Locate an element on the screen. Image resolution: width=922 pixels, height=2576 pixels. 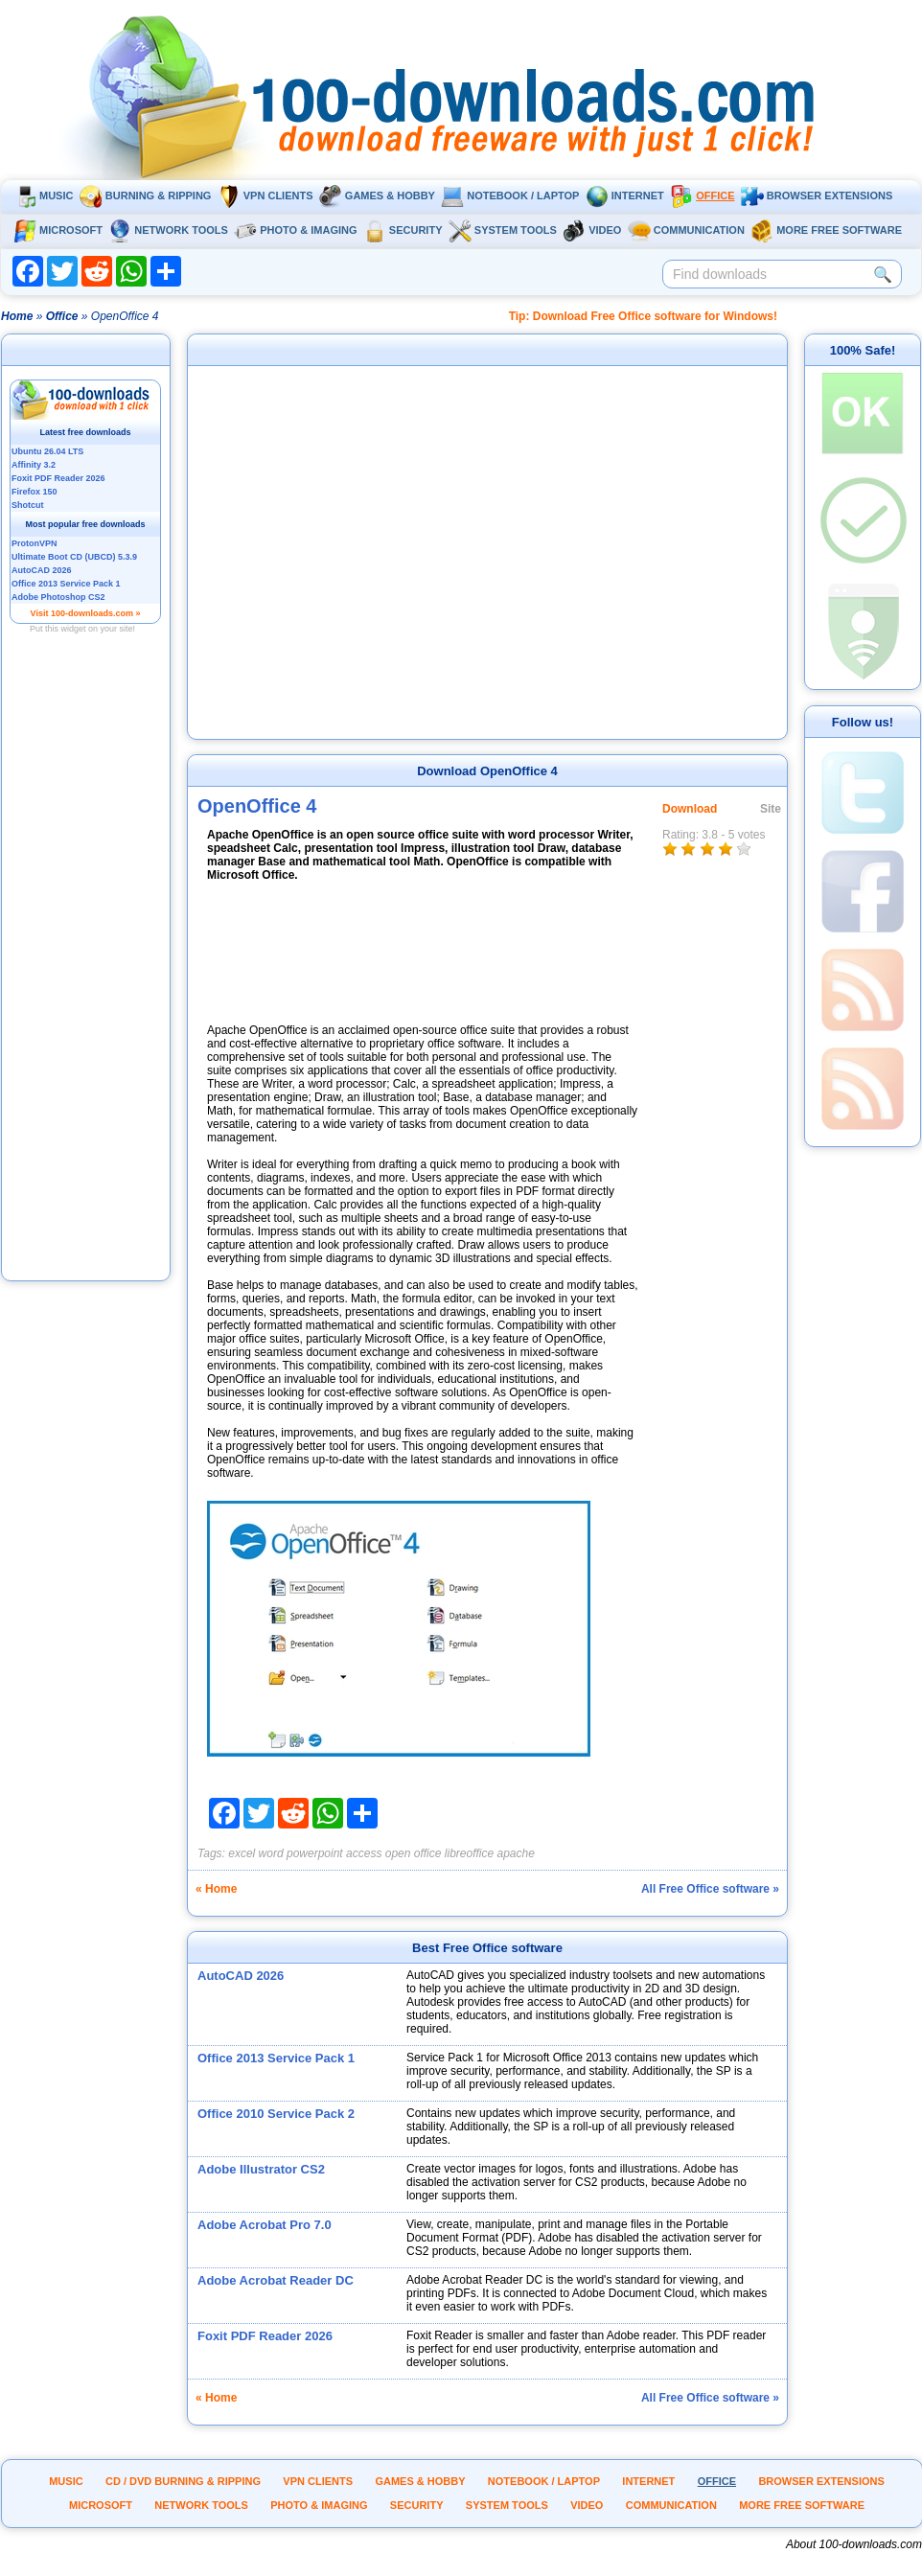
CD / DVD burning & ripping is located at coordinates (183, 2481).